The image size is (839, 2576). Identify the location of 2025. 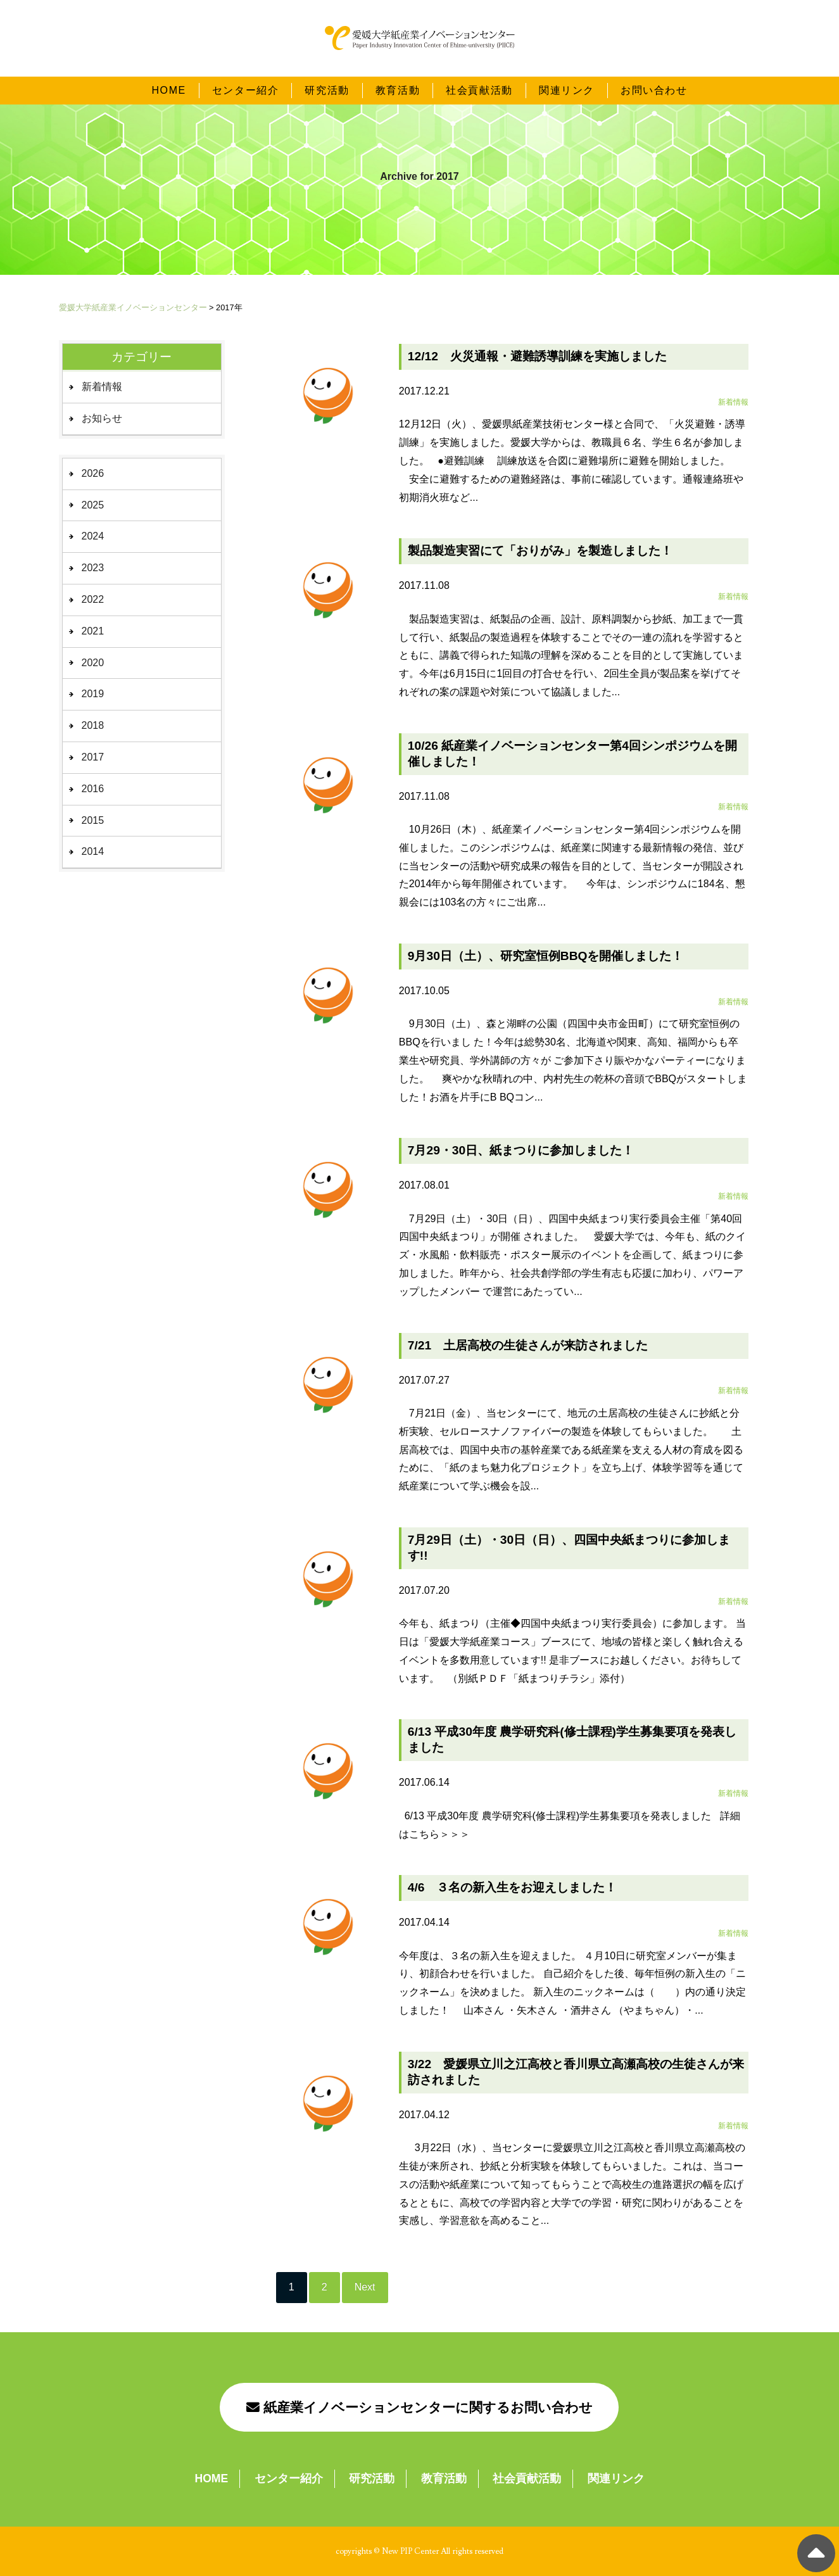
(93, 505).